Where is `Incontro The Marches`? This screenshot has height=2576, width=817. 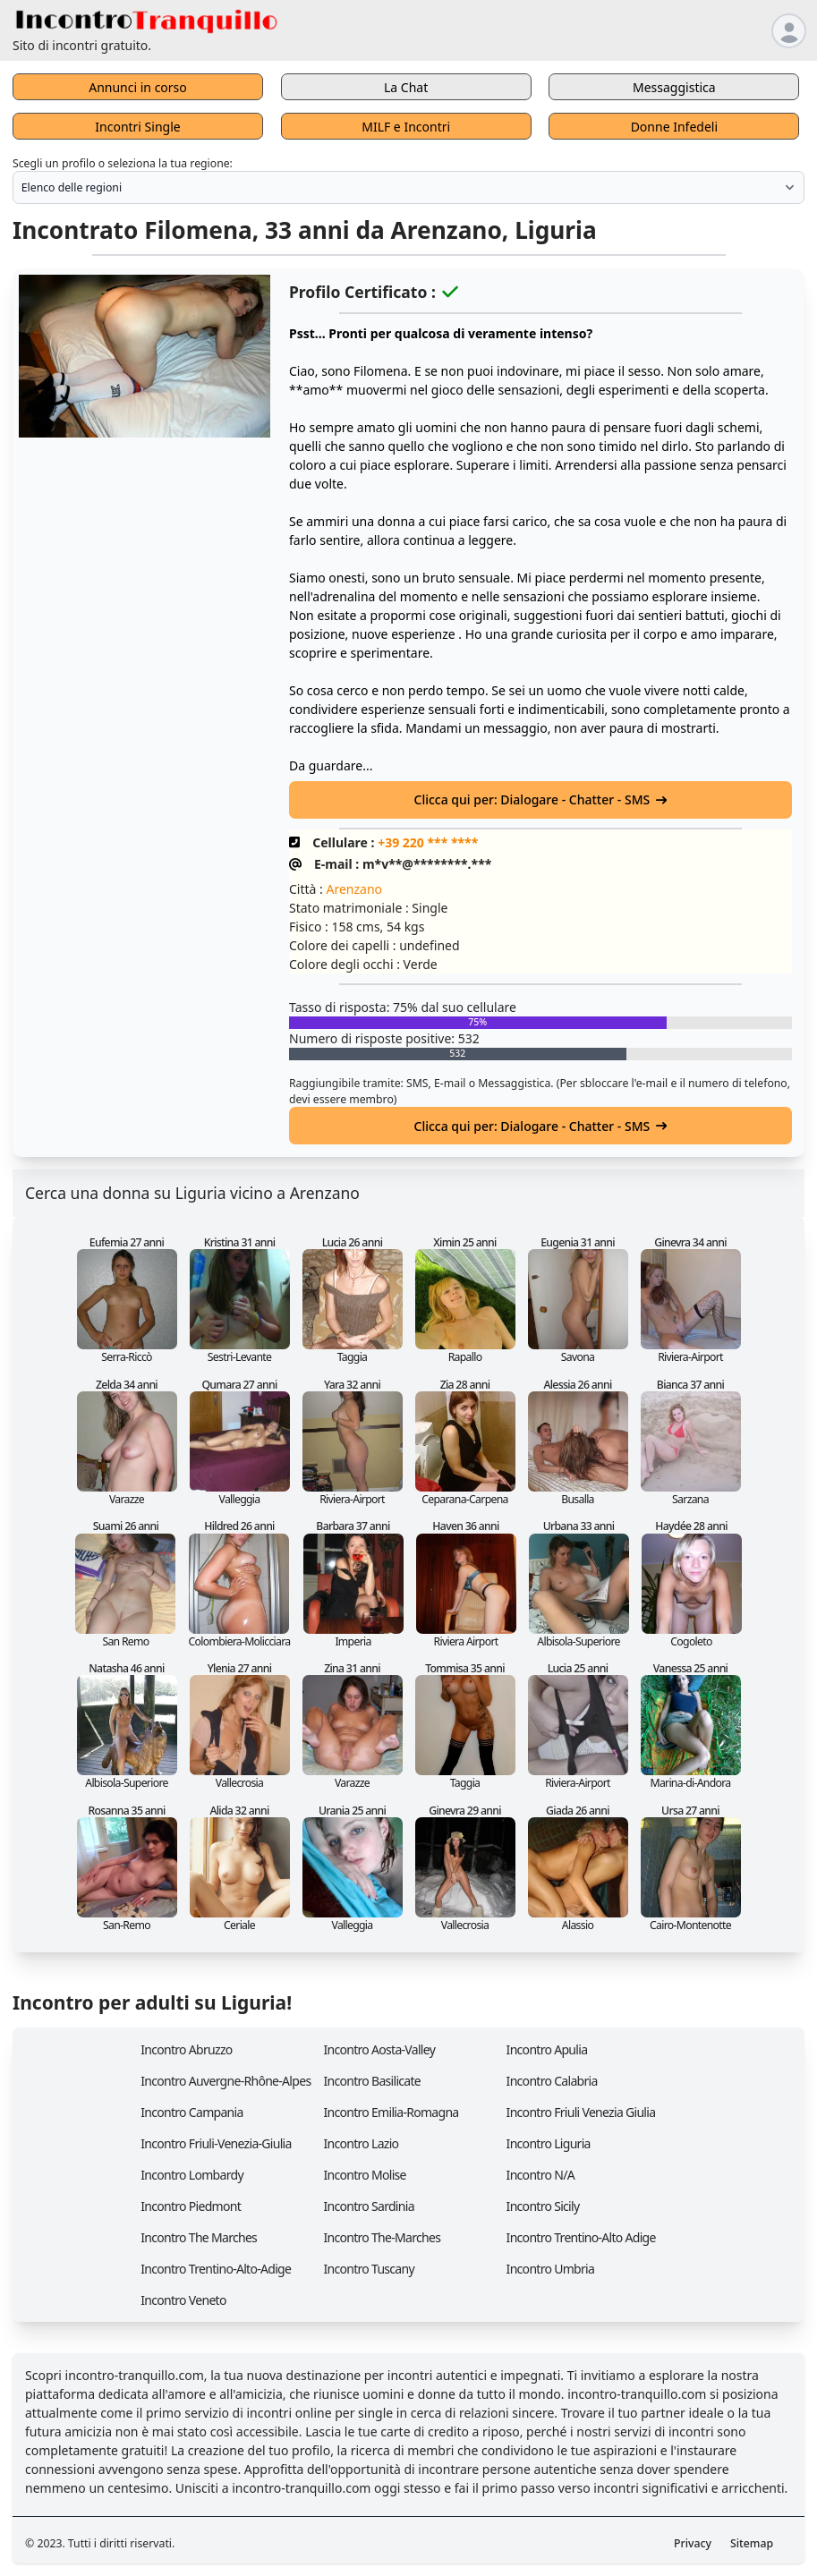 Incontro The Marches is located at coordinates (198, 2237).